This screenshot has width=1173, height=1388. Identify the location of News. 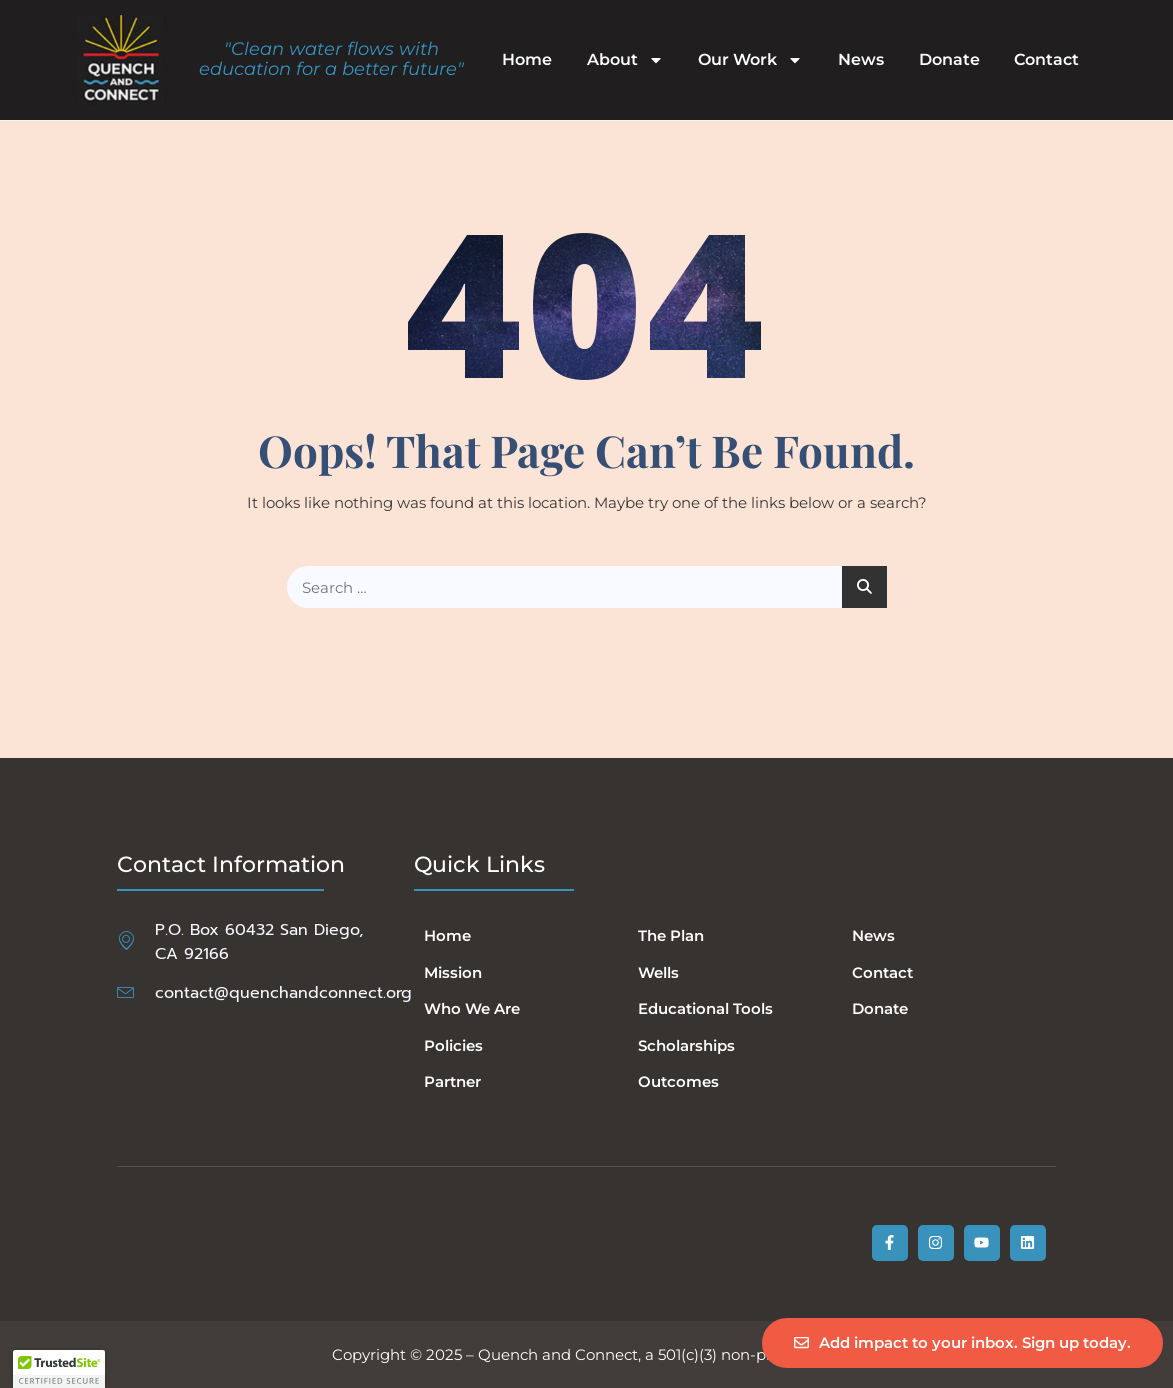
(861, 60).